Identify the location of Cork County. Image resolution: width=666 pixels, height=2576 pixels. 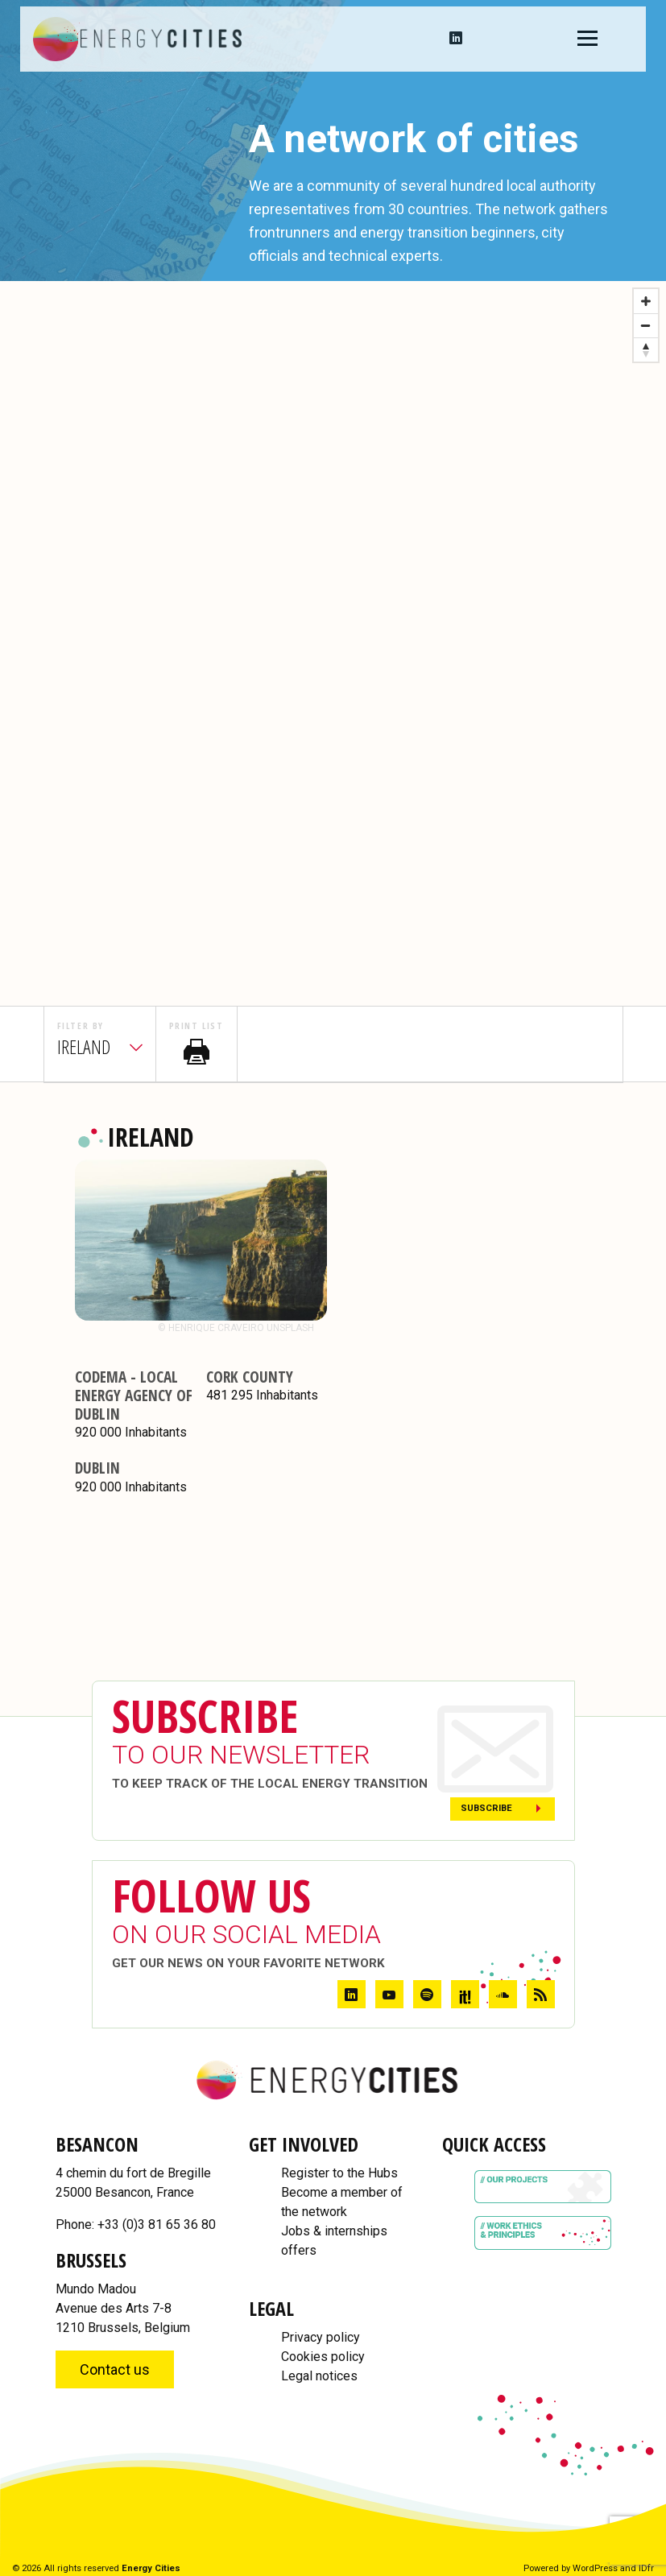
(249, 1376).